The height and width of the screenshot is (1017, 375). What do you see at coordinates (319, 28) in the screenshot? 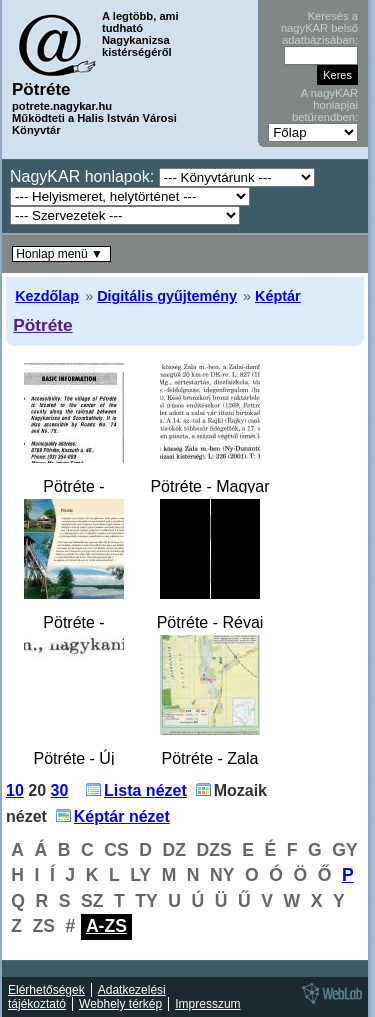
I see `Keresés a nagyKAR belső adatbázisában:` at bounding box center [319, 28].